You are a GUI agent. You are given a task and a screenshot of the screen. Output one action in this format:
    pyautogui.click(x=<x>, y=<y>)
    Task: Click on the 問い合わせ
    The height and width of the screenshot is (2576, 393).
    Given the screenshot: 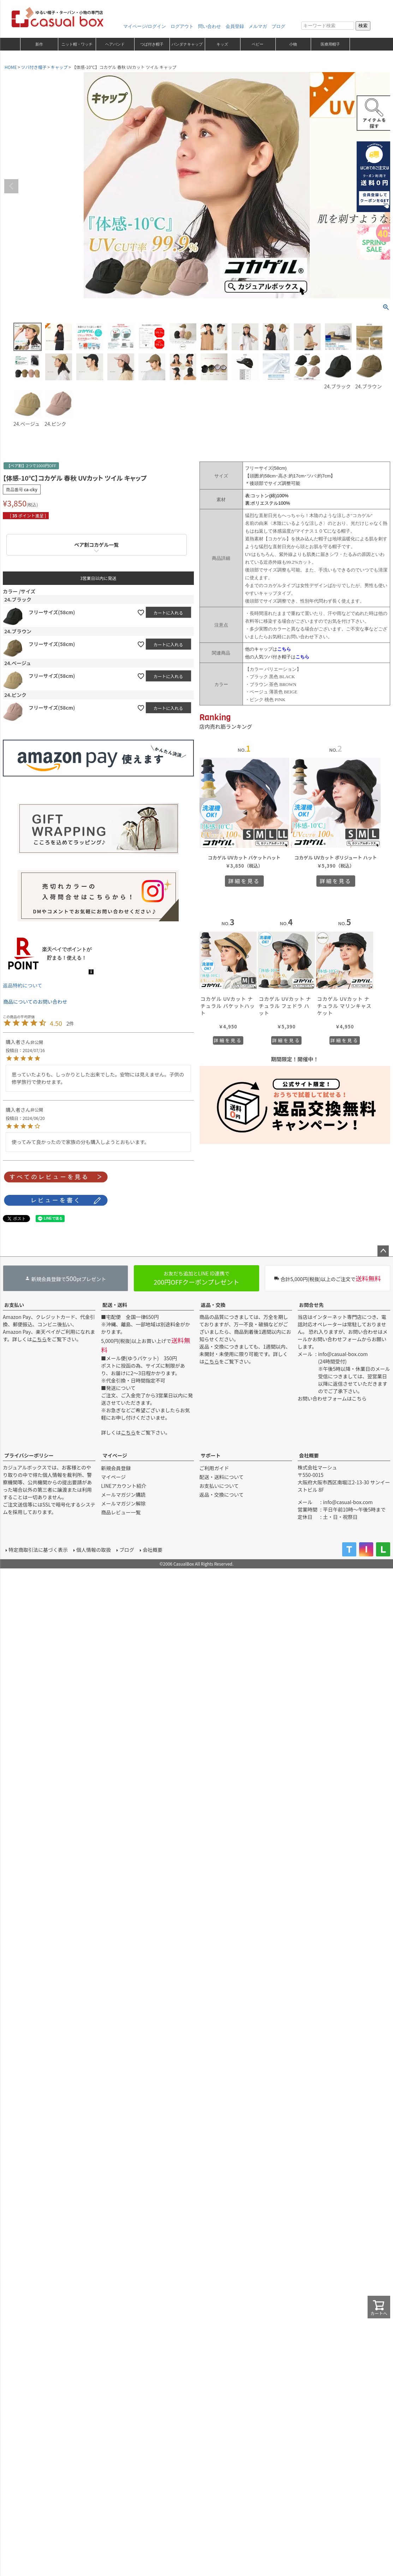 What is the action you would take?
    pyautogui.click(x=209, y=26)
    